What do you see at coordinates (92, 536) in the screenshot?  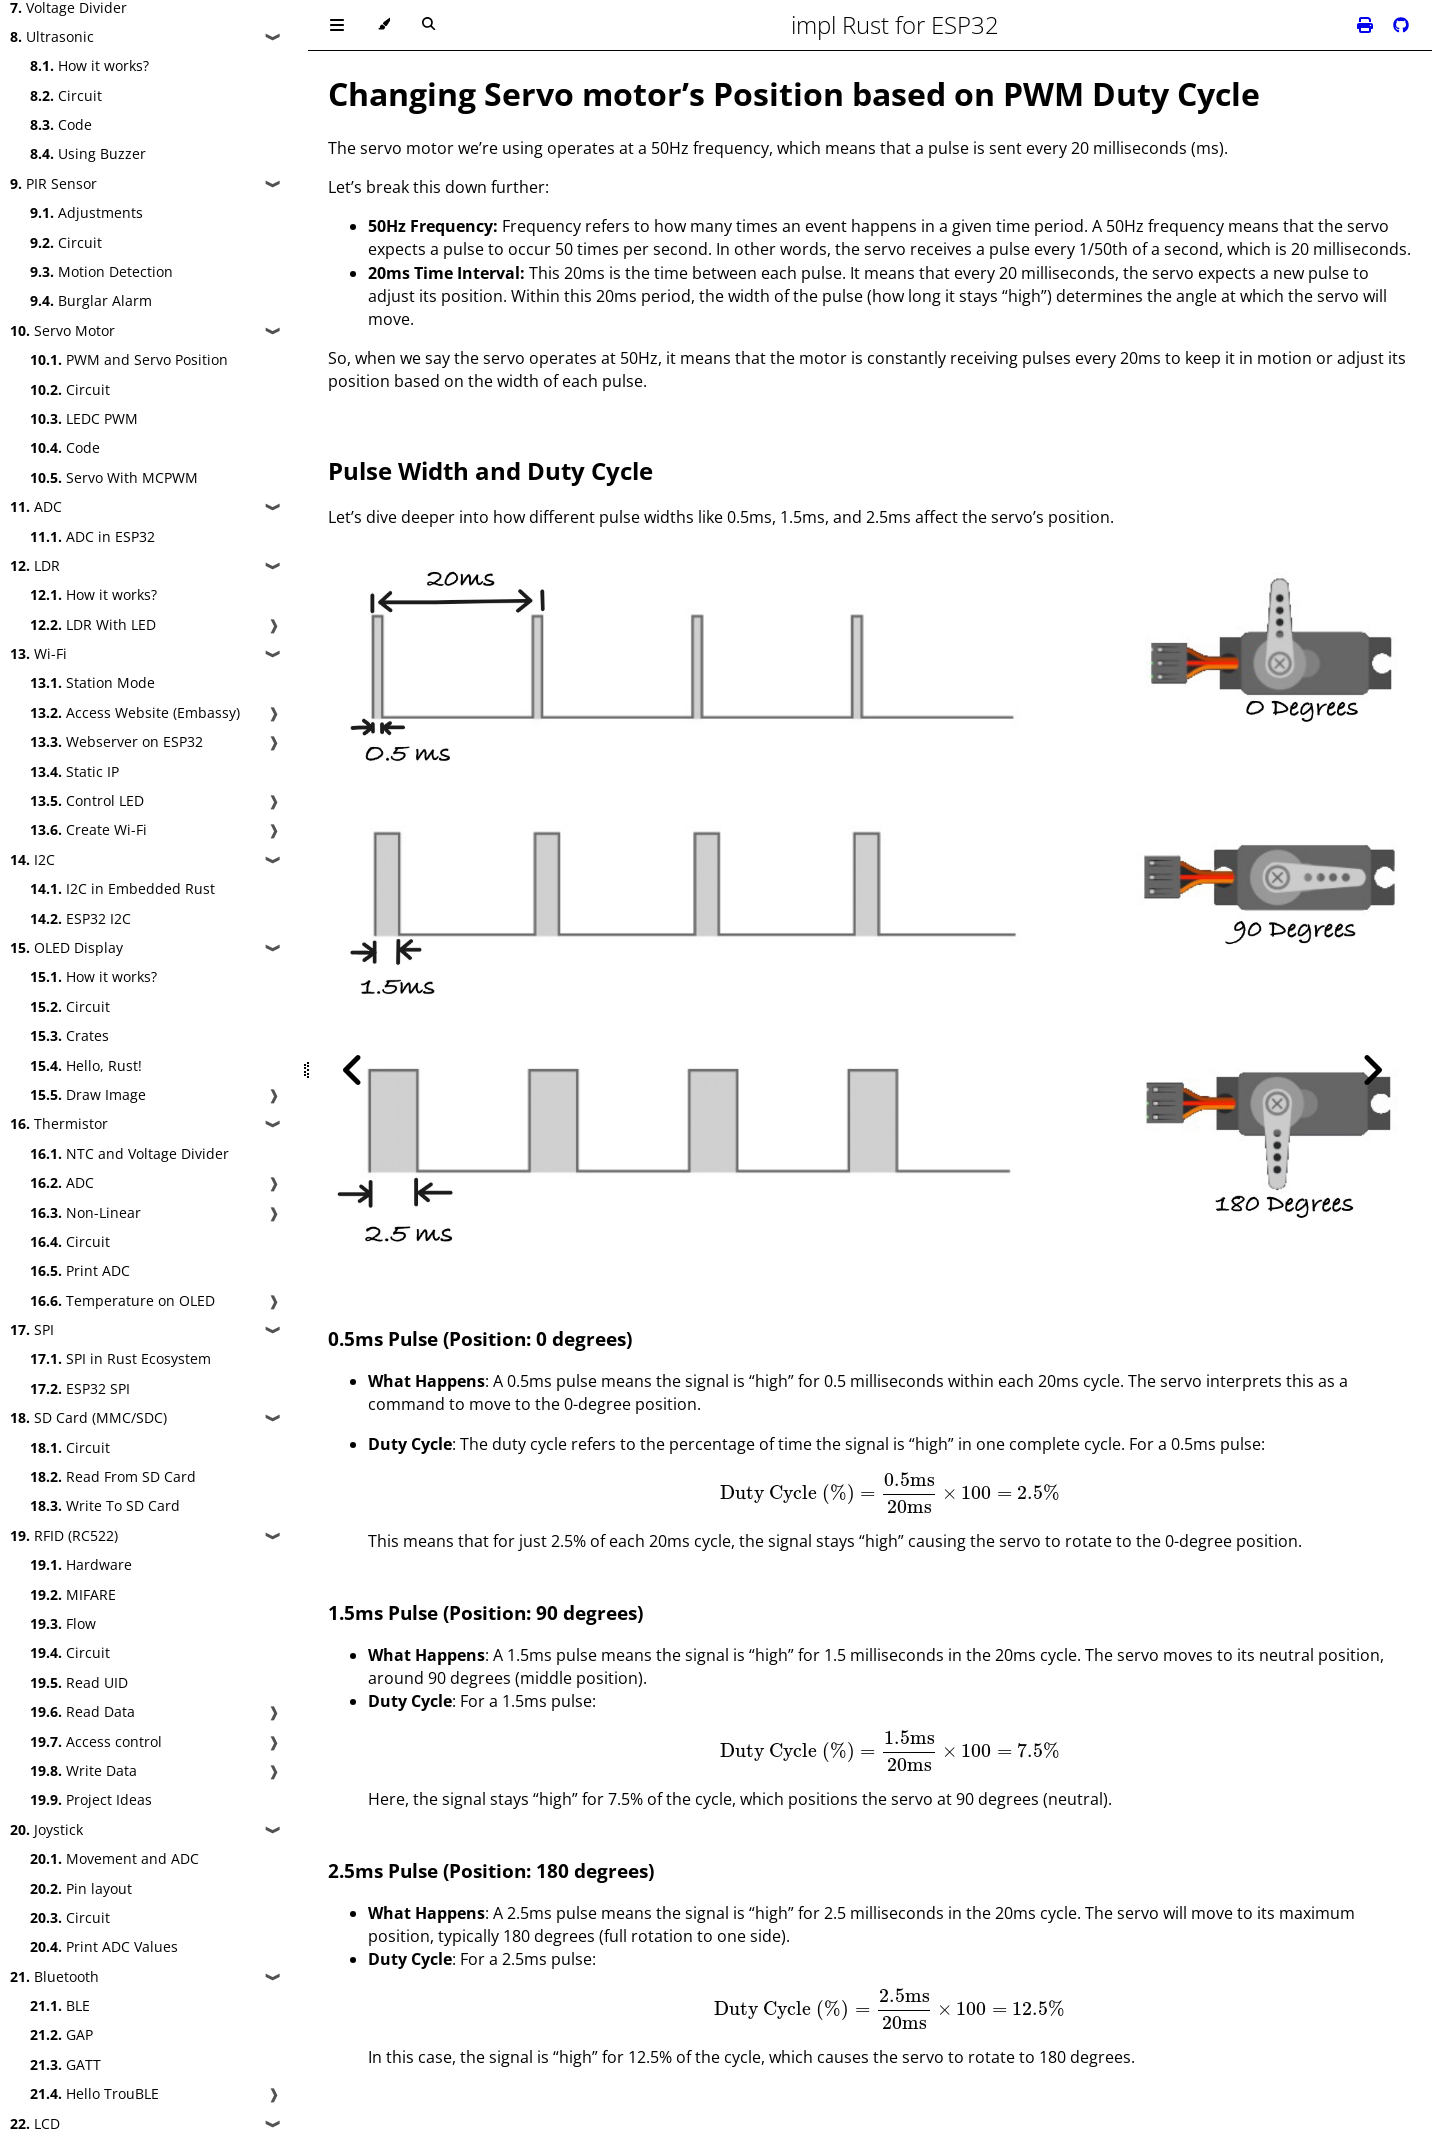 I see `ADC in ESP32` at bounding box center [92, 536].